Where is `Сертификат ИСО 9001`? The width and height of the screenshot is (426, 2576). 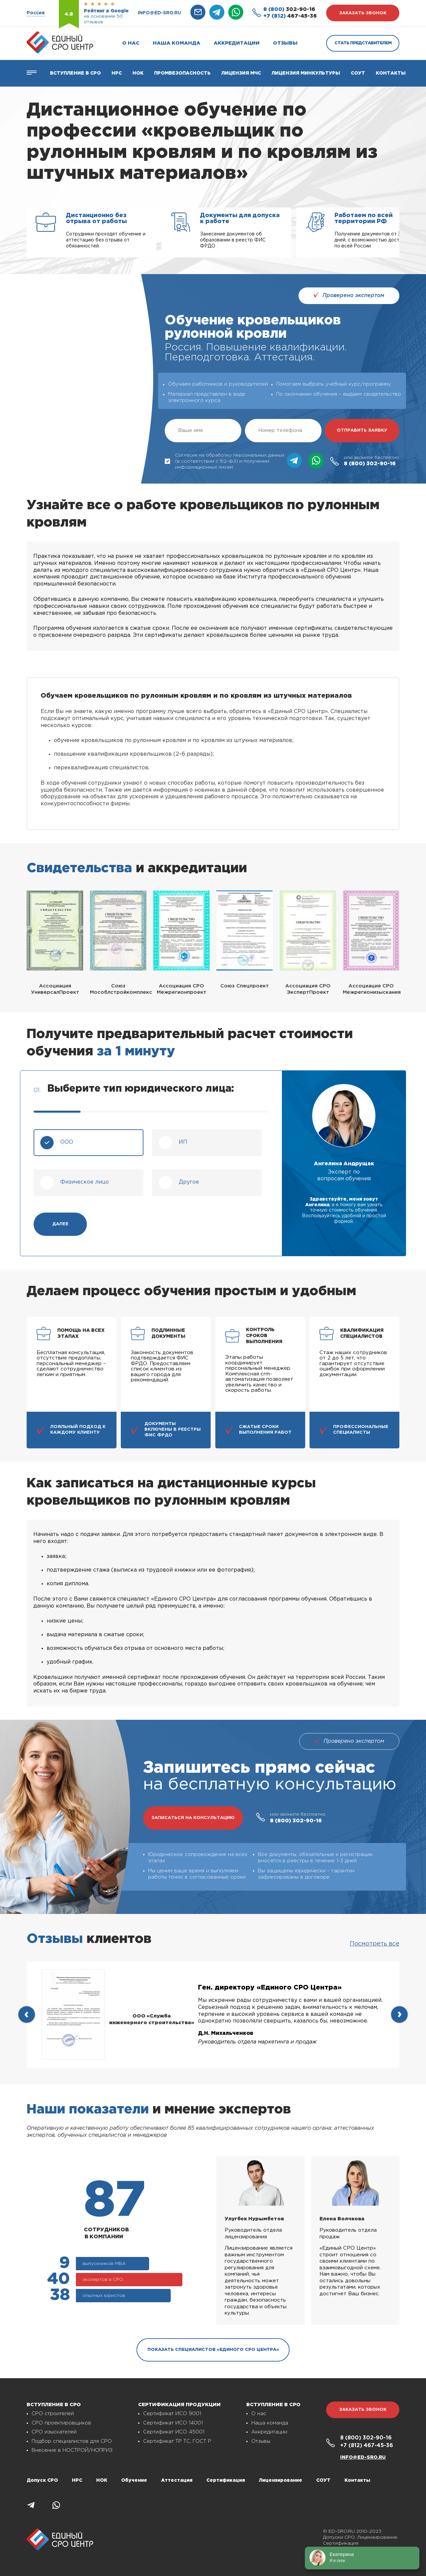 Сертификат ИСО 9001 is located at coordinates (172, 2413).